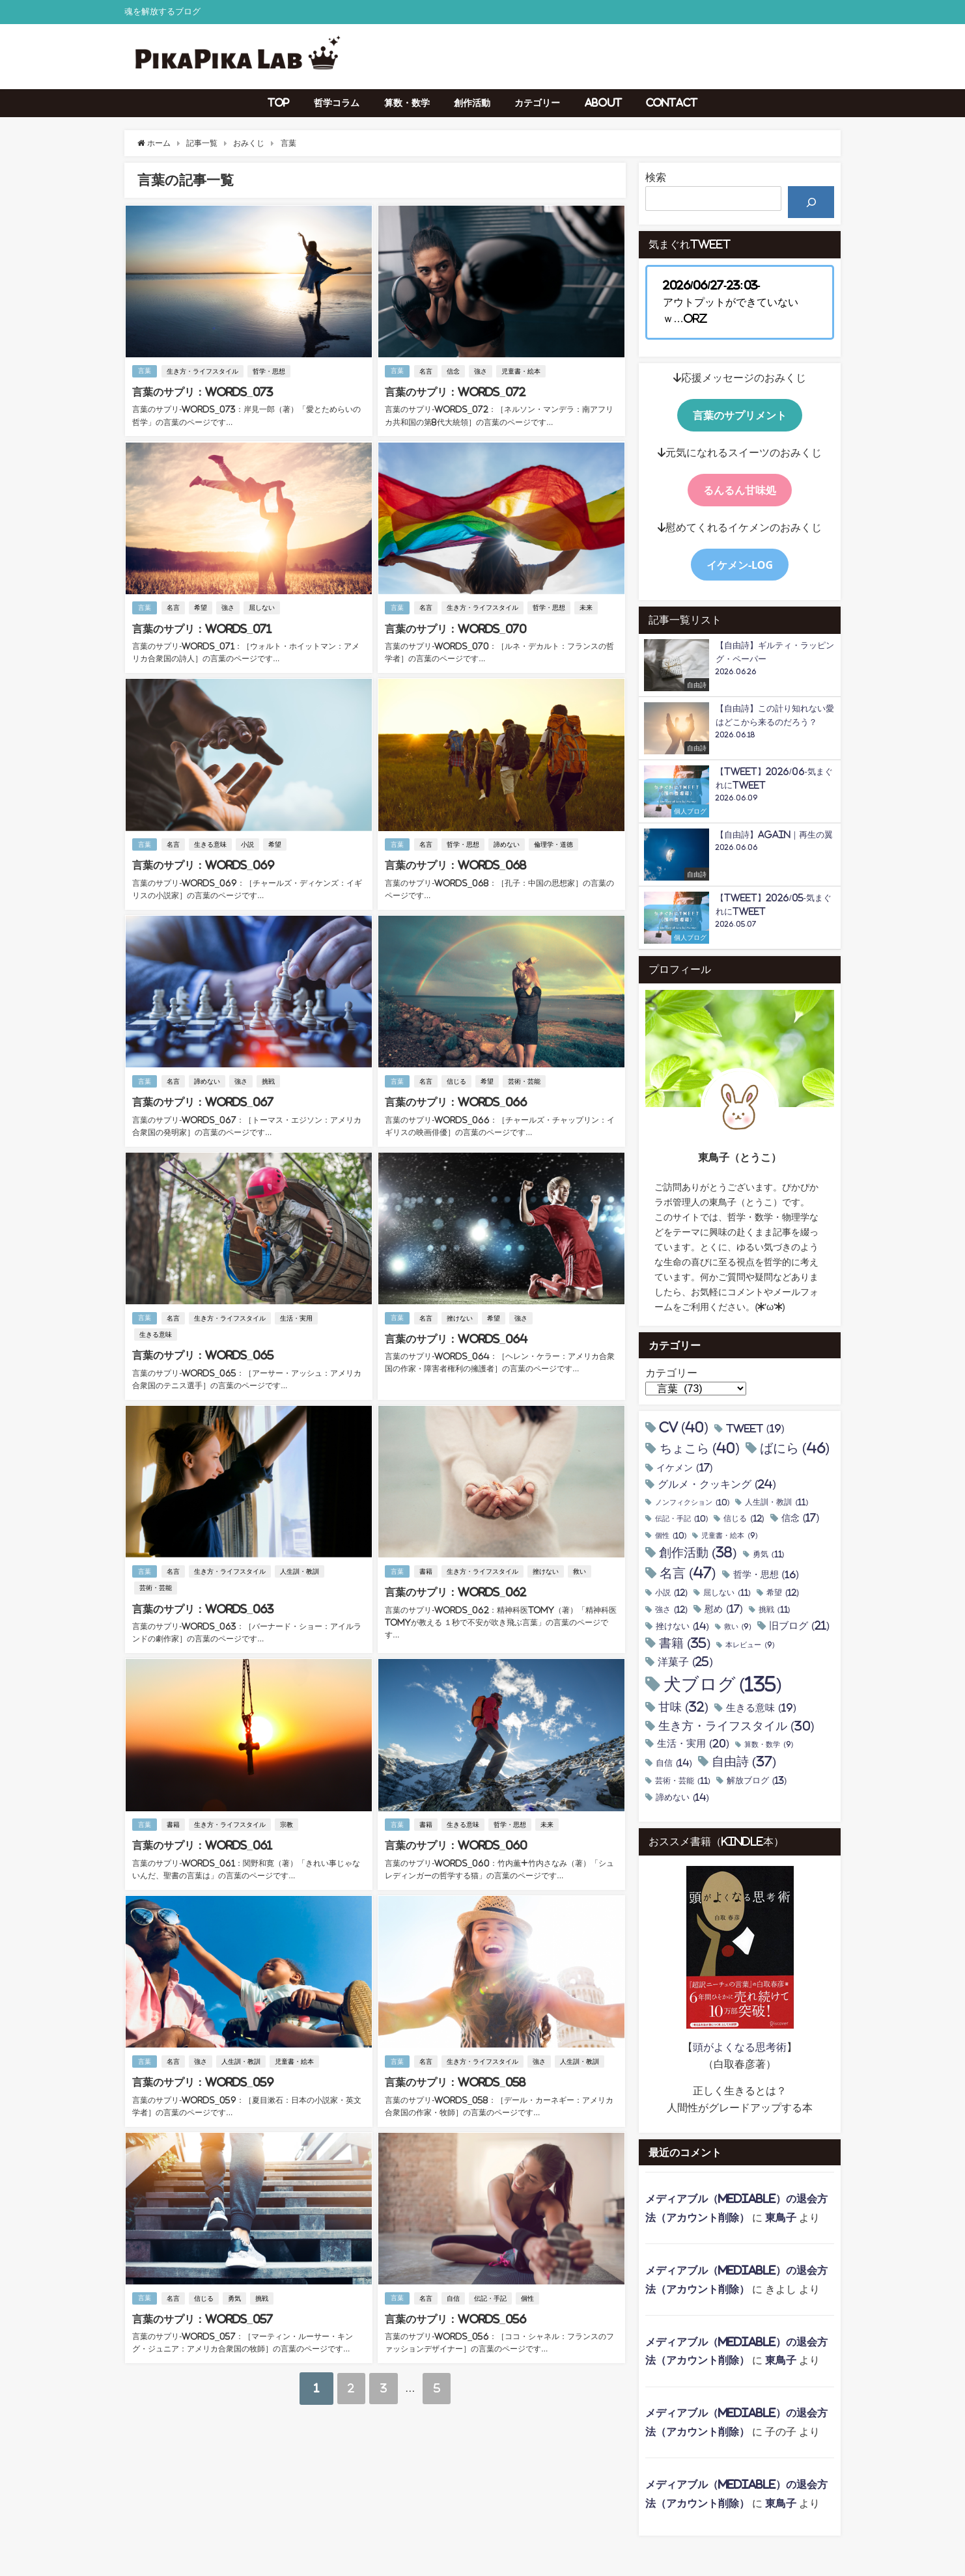 Image resolution: width=965 pixels, height=2576 pixels. What do you see at coordinates (740, 2047) in the screenshot?
I see `頭がよくなる思考術` at bounding box center [740, 2047].